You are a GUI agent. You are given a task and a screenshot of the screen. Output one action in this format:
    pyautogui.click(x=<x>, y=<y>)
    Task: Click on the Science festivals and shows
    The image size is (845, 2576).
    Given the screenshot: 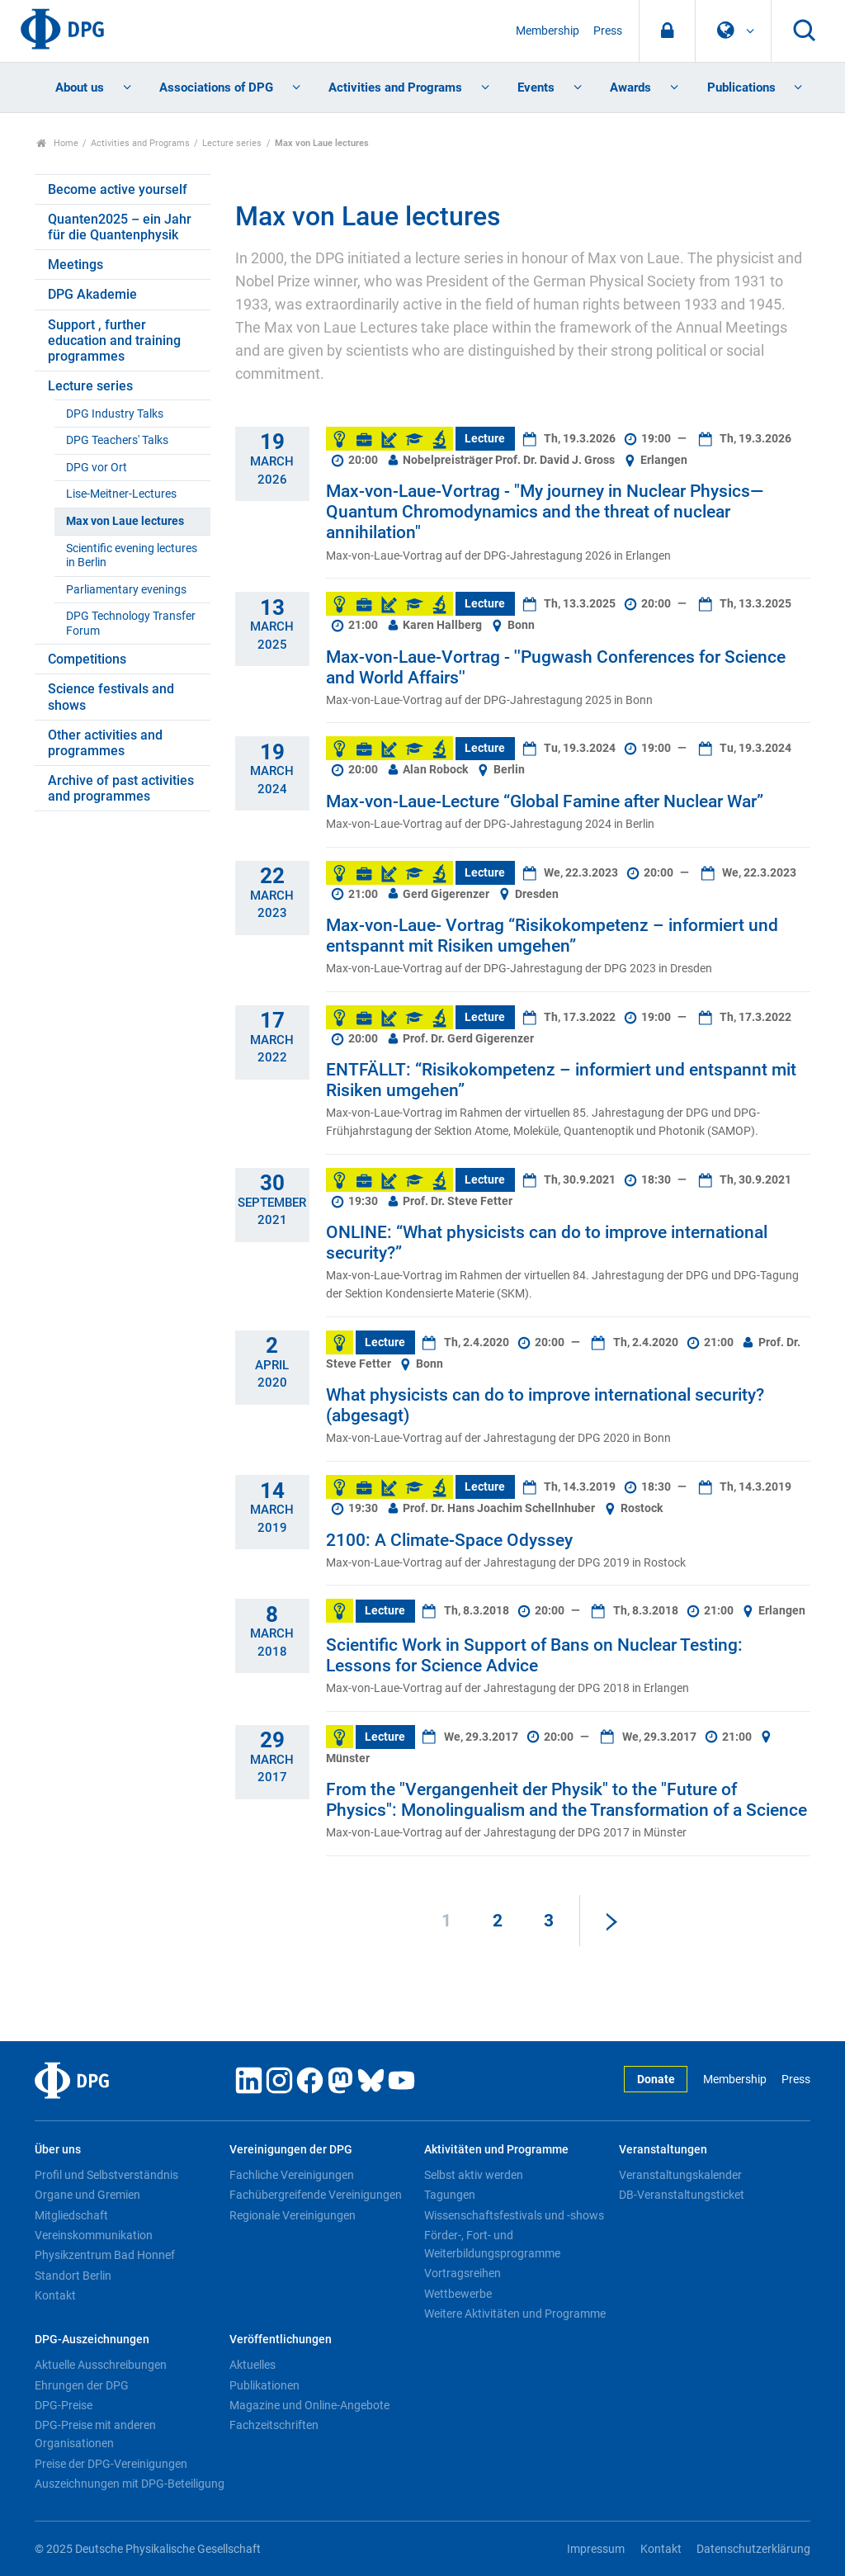 What is the action you would take?
    pyautogui.click(x=111, y=696)
    